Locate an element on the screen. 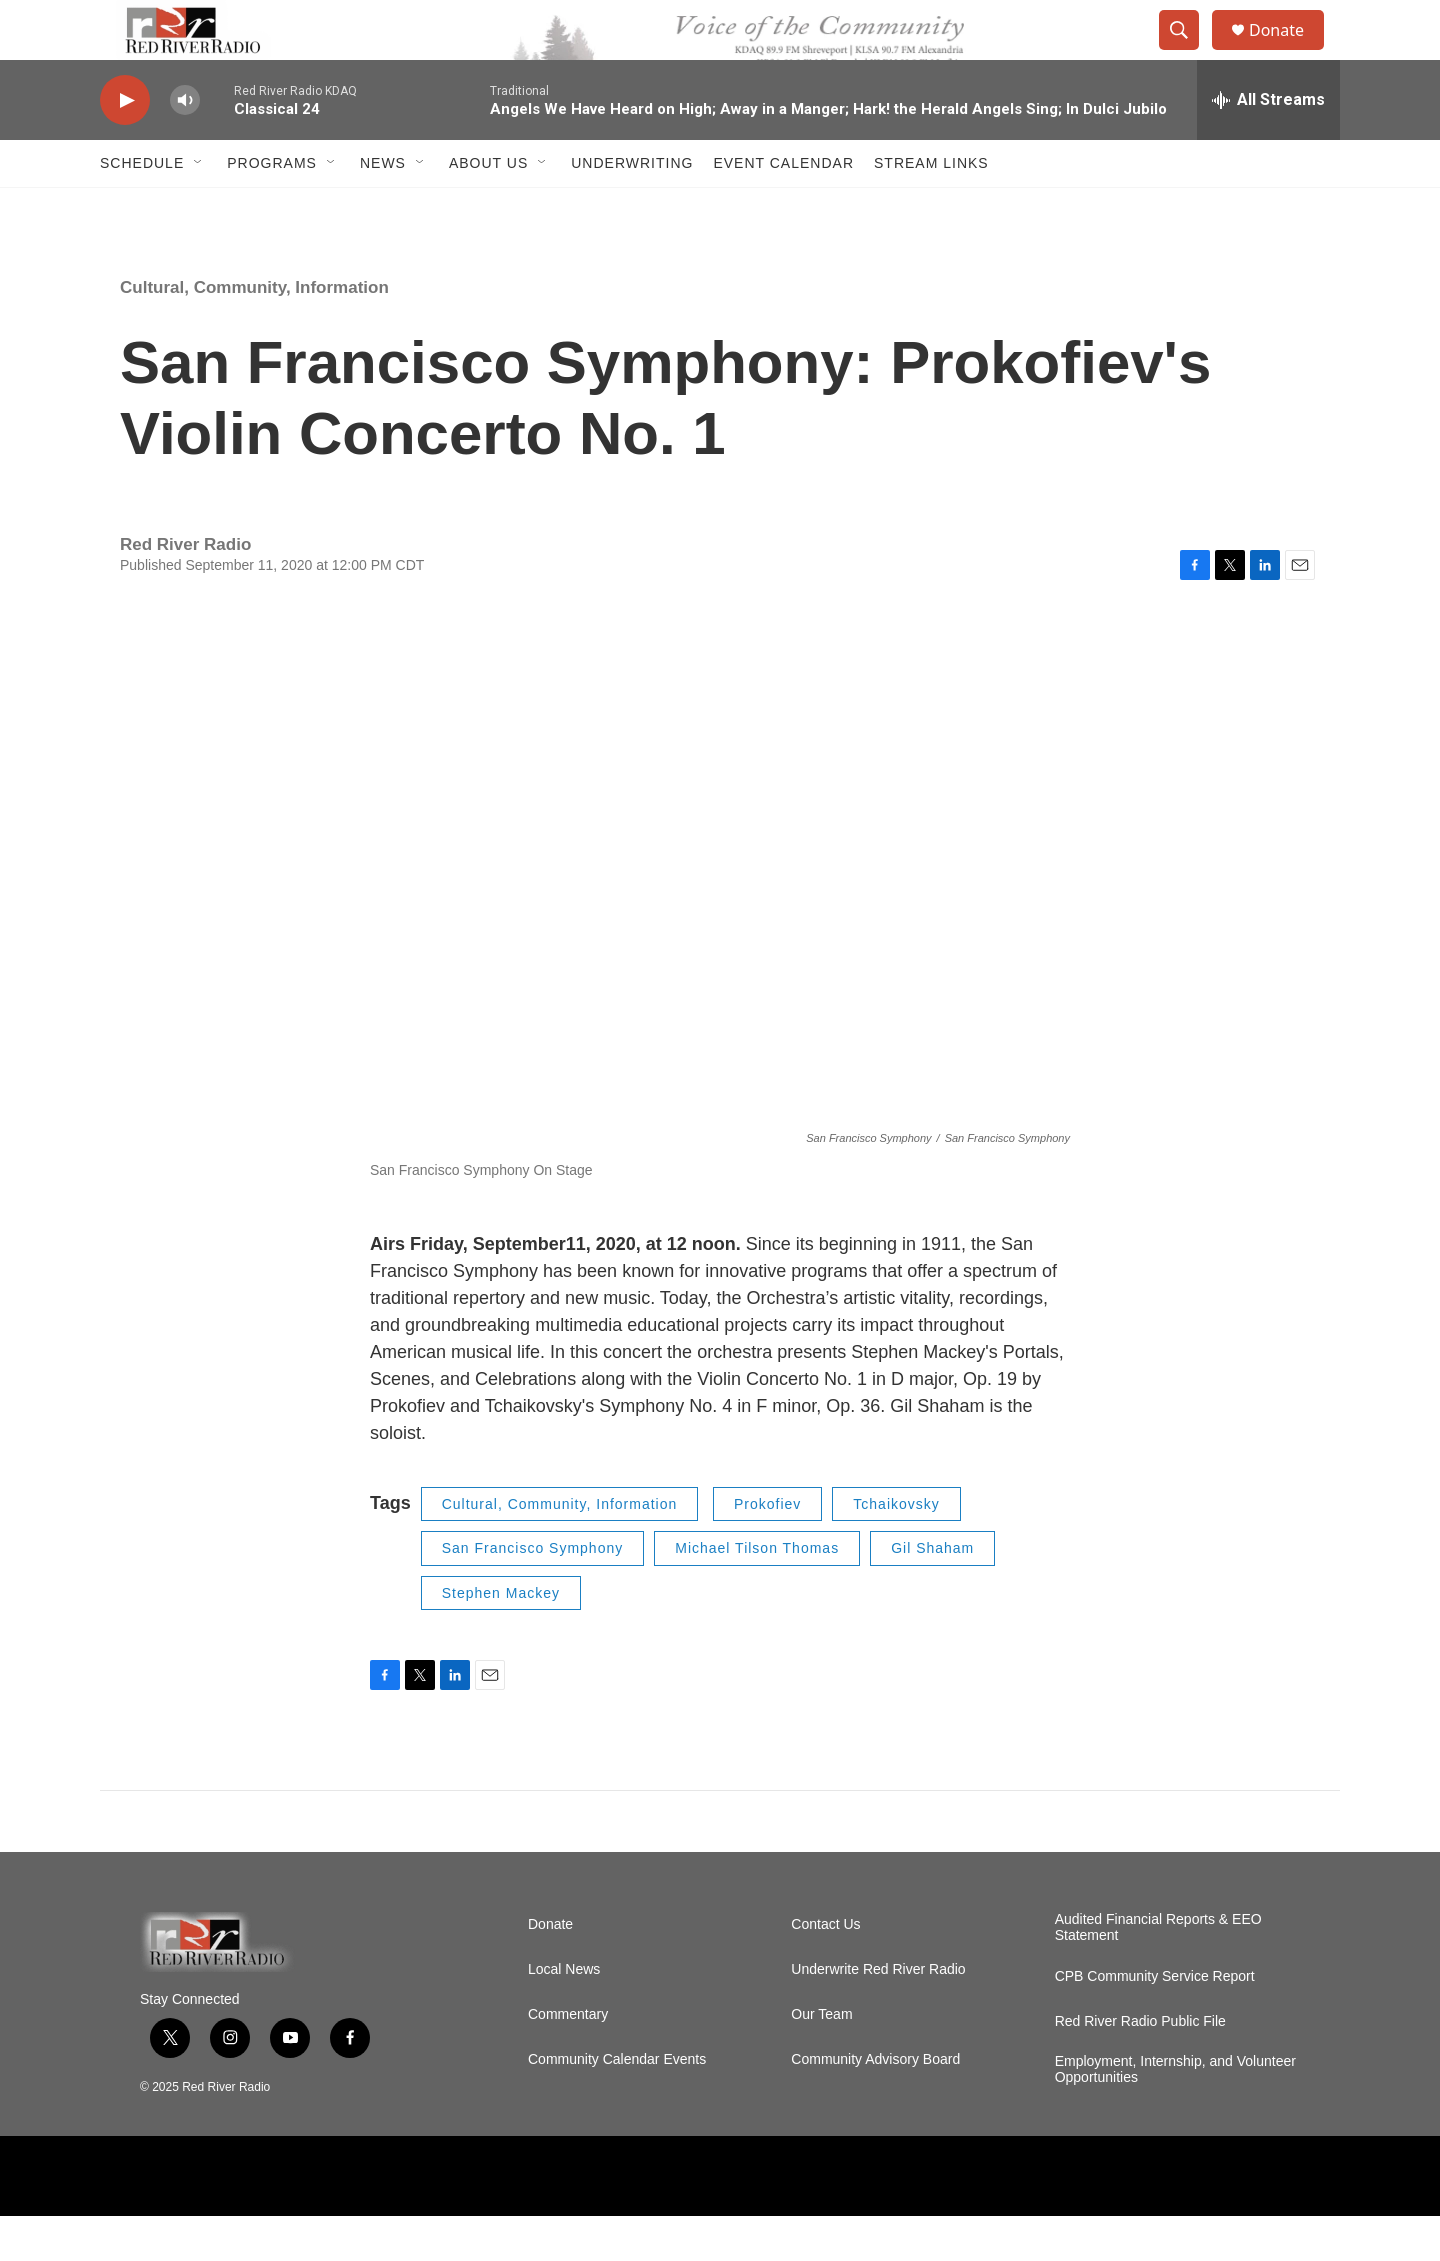 The width and height of the screenshot is (1440, 2261). Audited Financial Reports & EEO Statement is located at coordinates (1158, 1972).